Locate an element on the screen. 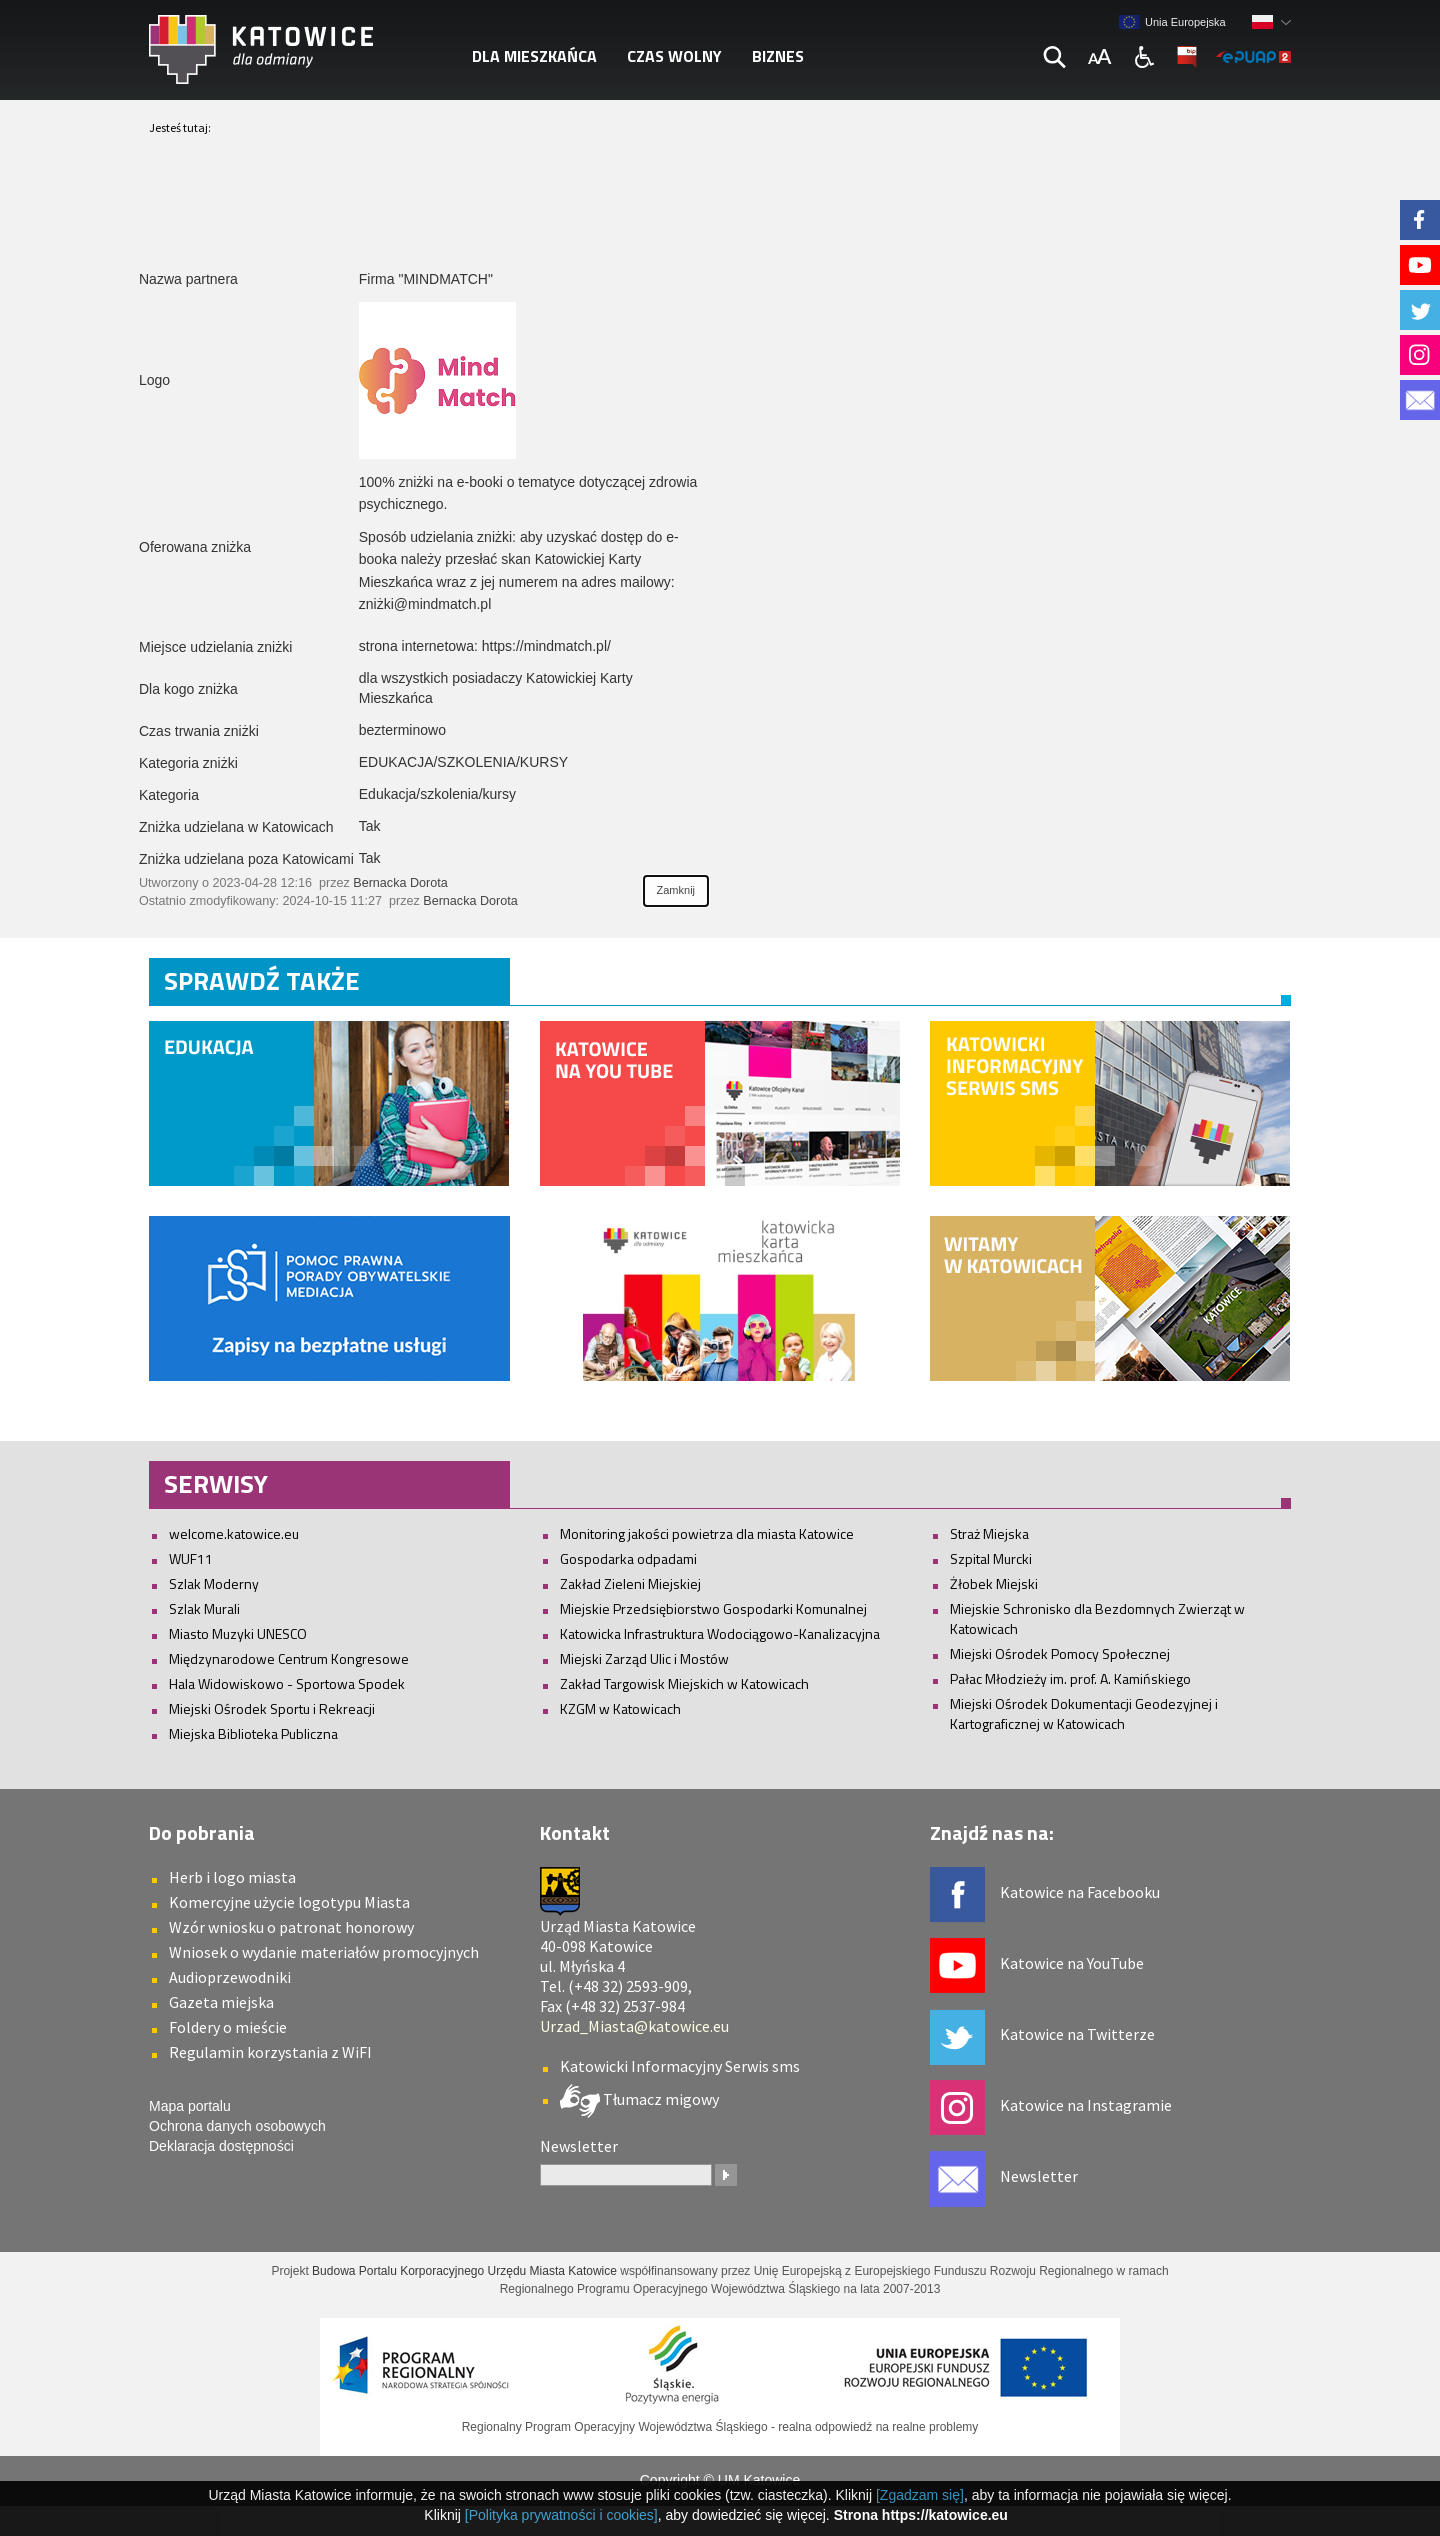 The image size is (1440, 2536). Miejska Biblioteka Publiczna is located at coordinates (253, 1733).